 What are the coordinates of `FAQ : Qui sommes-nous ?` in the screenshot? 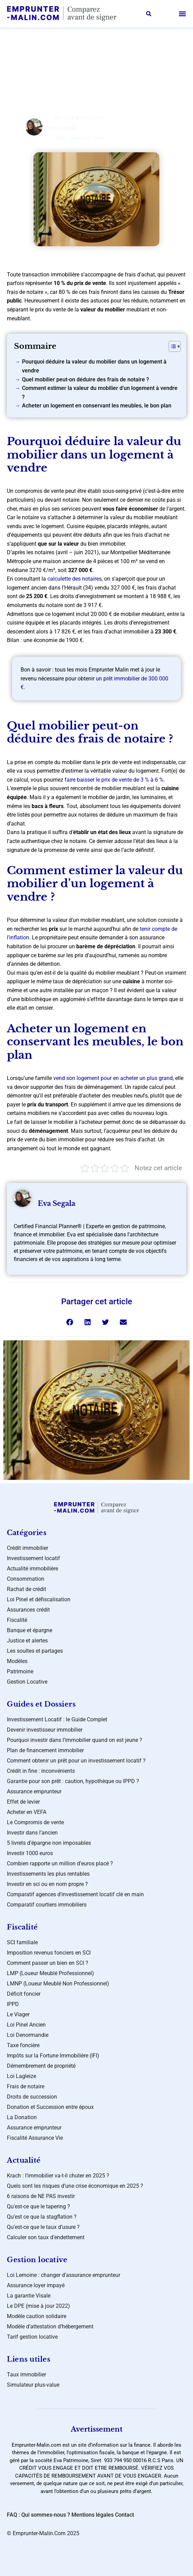 It's located at (38, 2515).